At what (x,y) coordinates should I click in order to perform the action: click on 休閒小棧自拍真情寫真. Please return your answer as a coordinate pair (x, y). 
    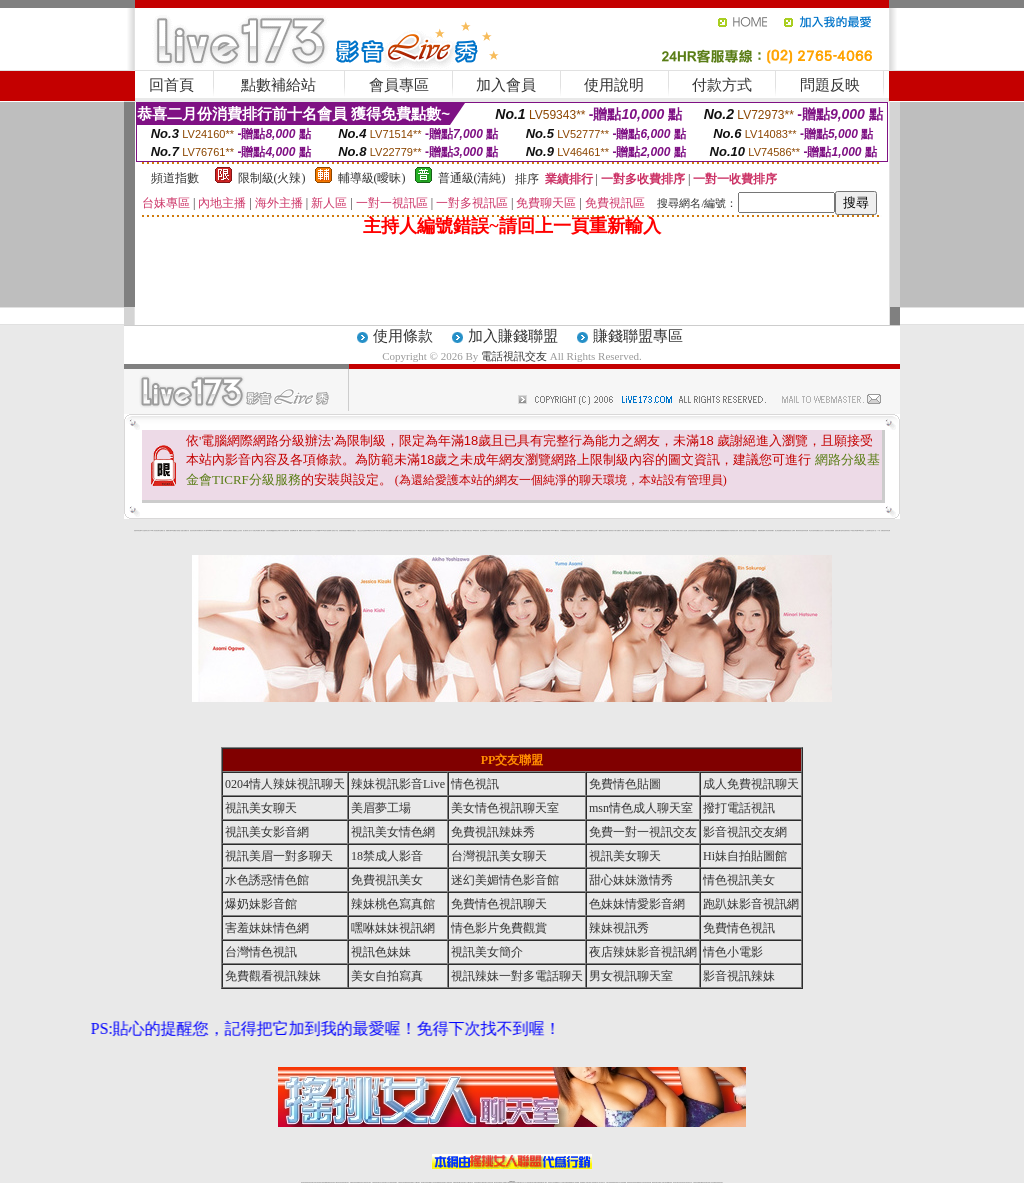
    Looking at the image, I should click on (431, 530).